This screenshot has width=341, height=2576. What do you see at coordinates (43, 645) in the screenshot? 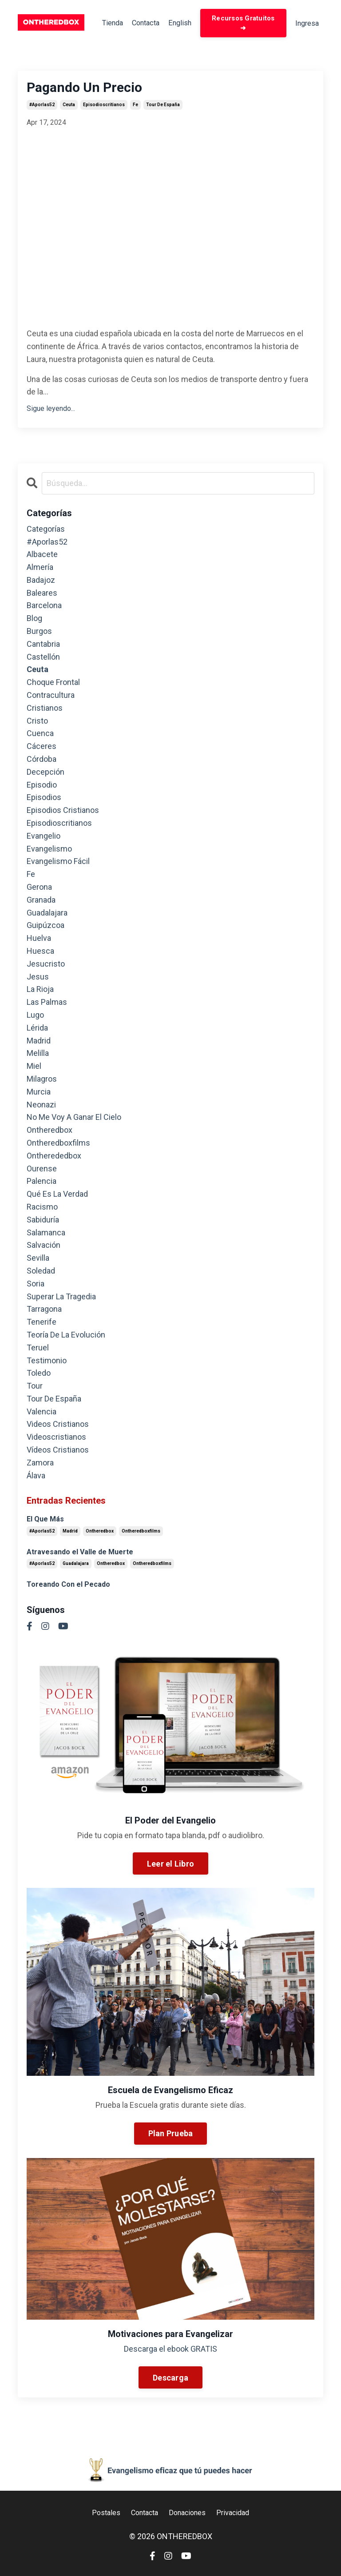
I see `cantabria` at bounding box center [43, 645].